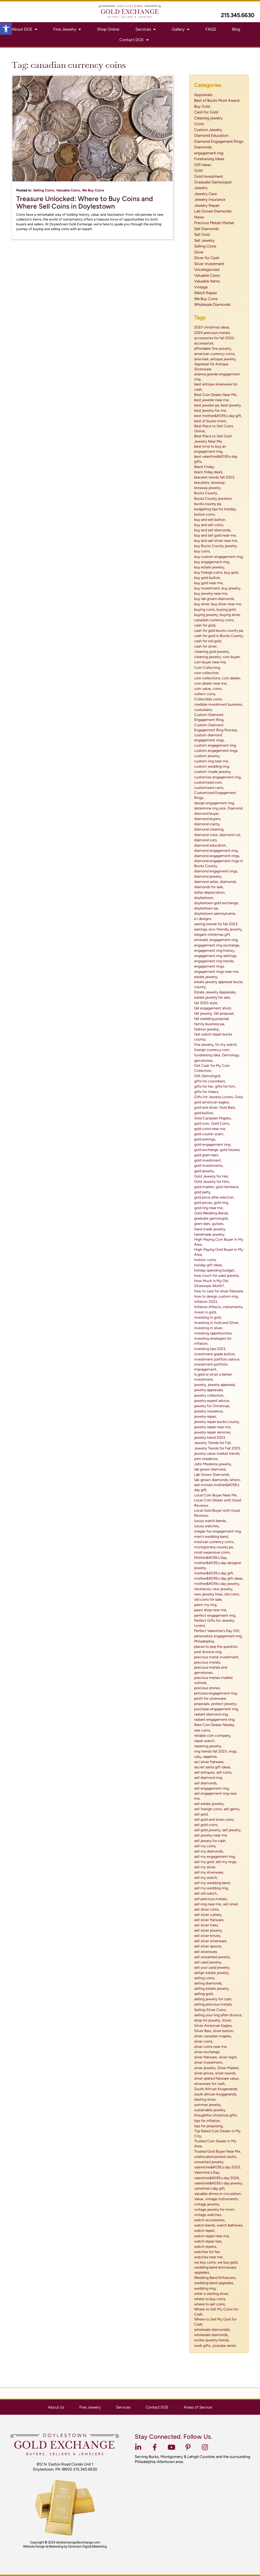  I want to click on investing in gold,, so click(208, 1317).